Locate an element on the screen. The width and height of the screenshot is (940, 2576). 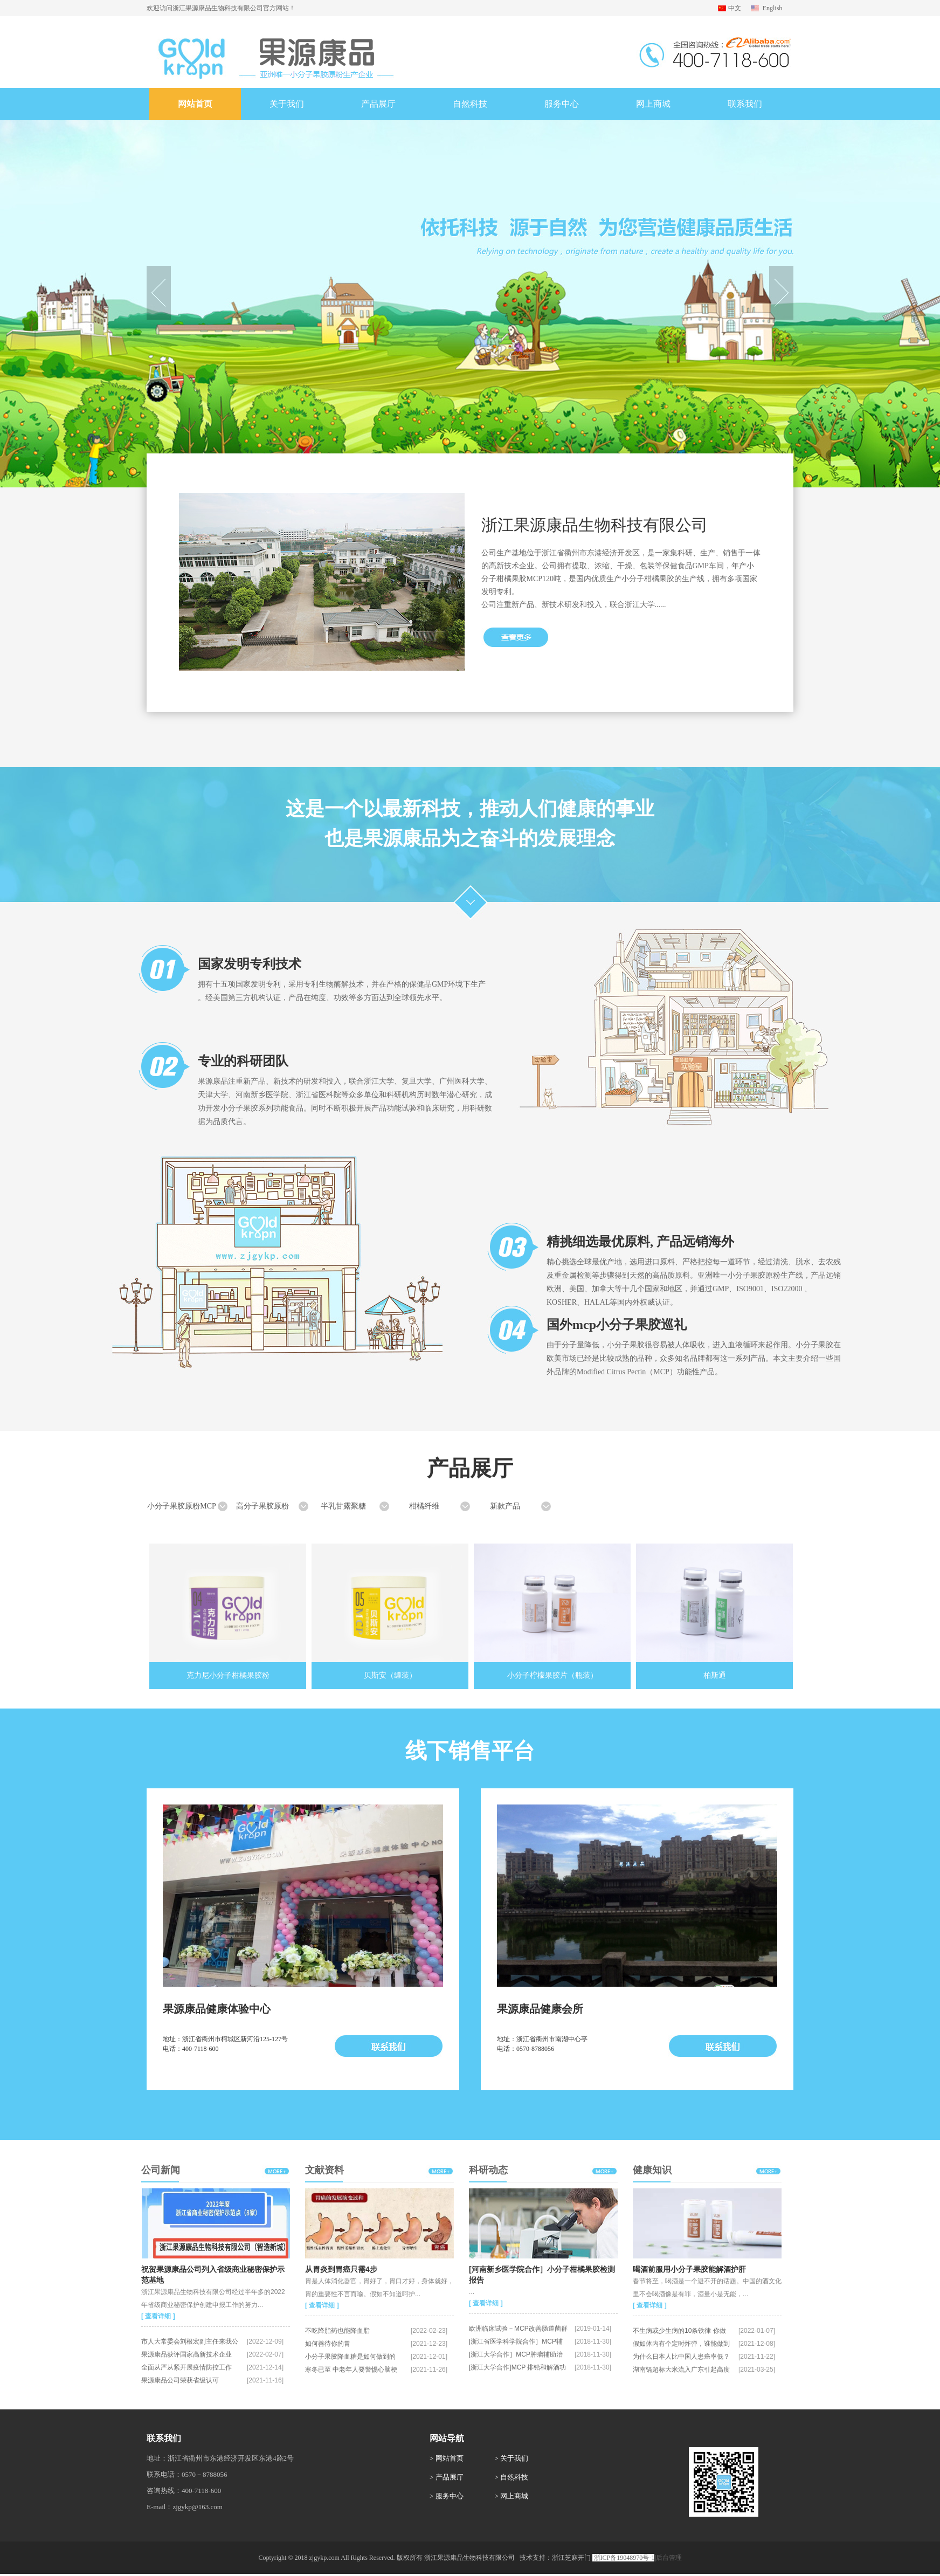
国家发明专利技术 is located at coordinates (249, 964).